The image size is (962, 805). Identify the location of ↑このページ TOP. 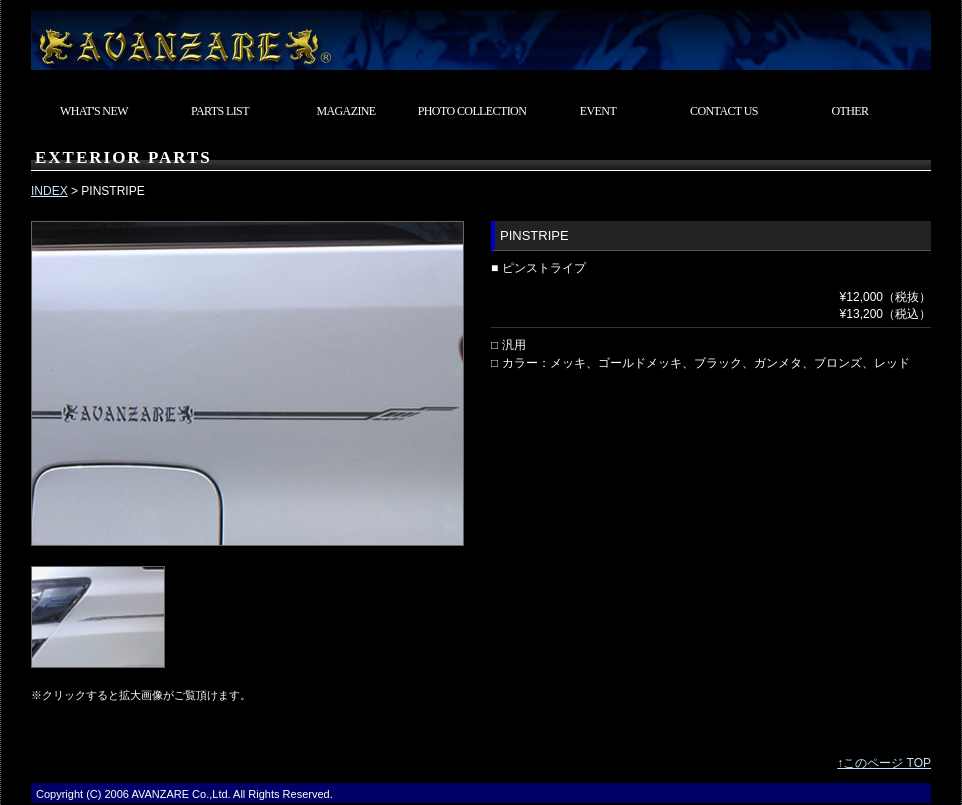
(884, 763).